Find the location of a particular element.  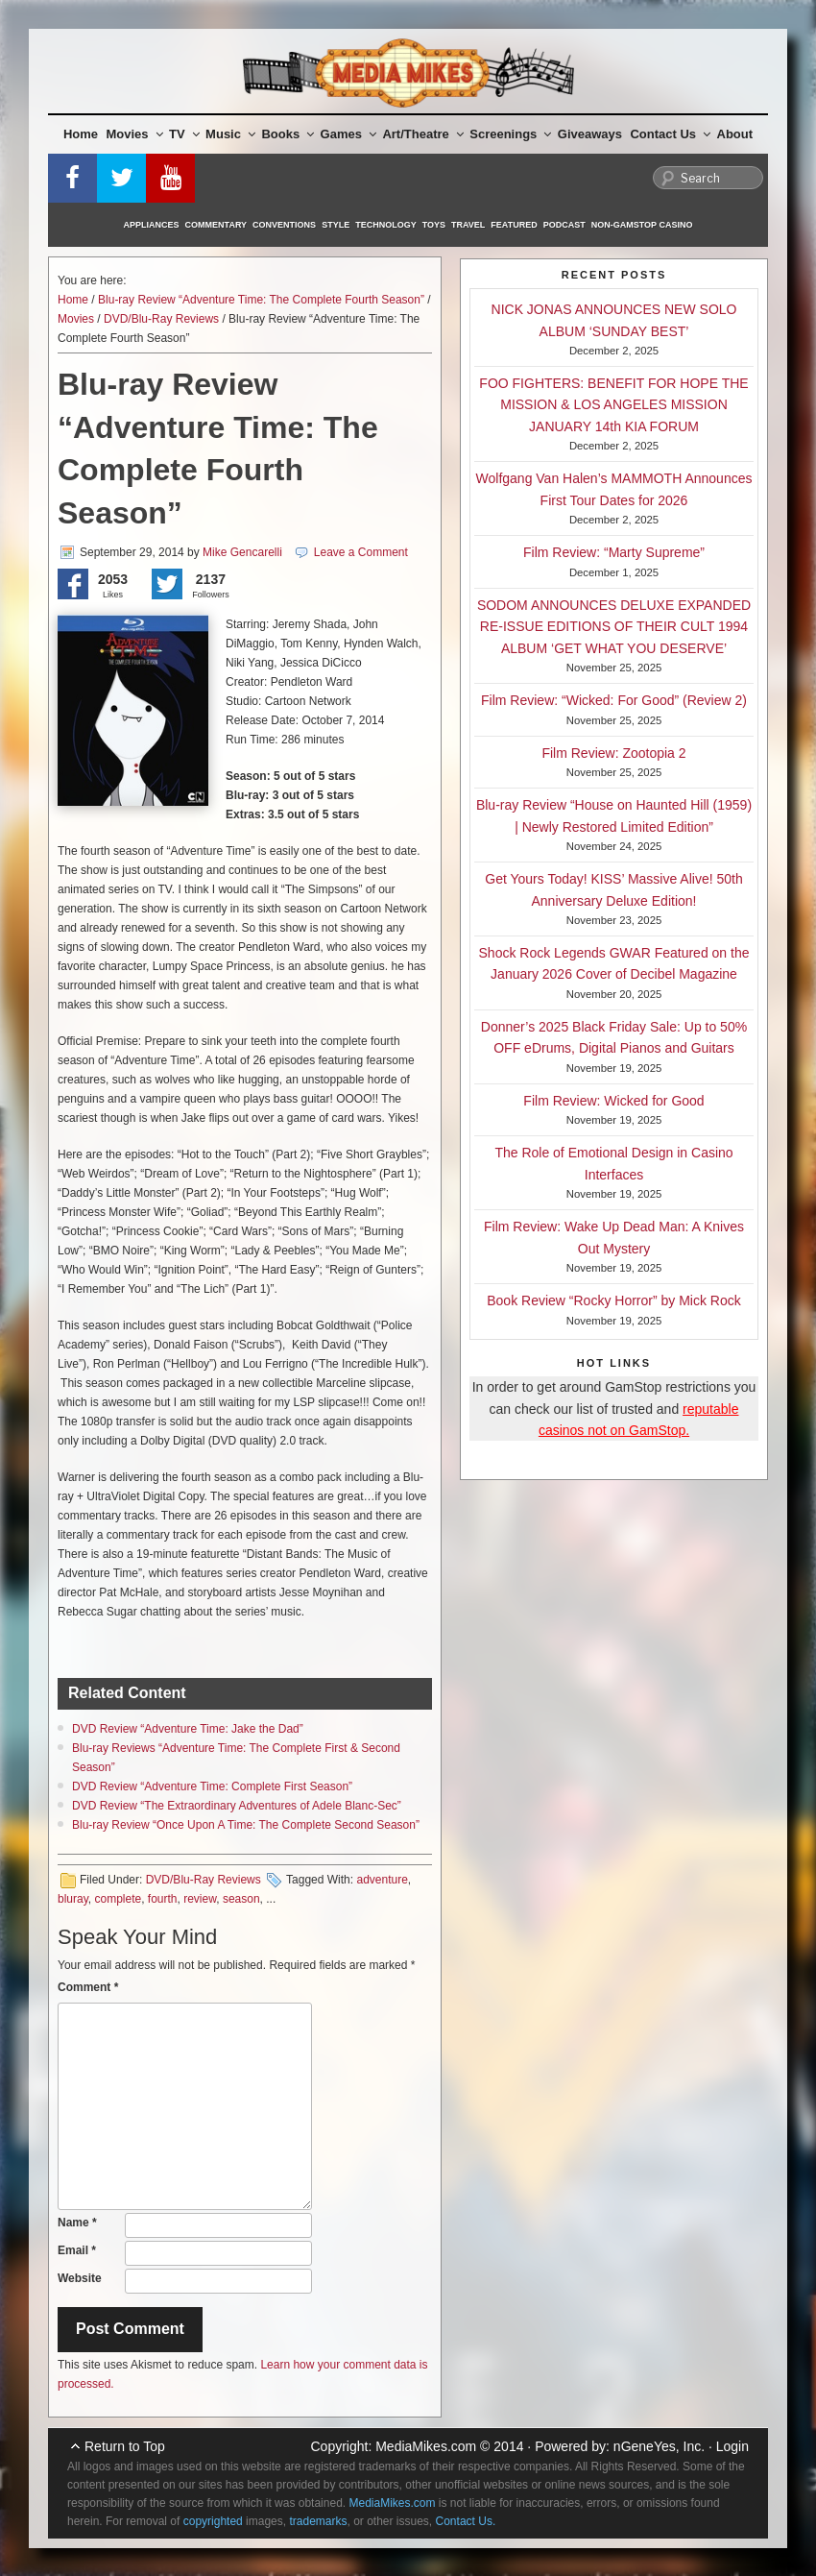

review is located at coordinates (199, 1899).